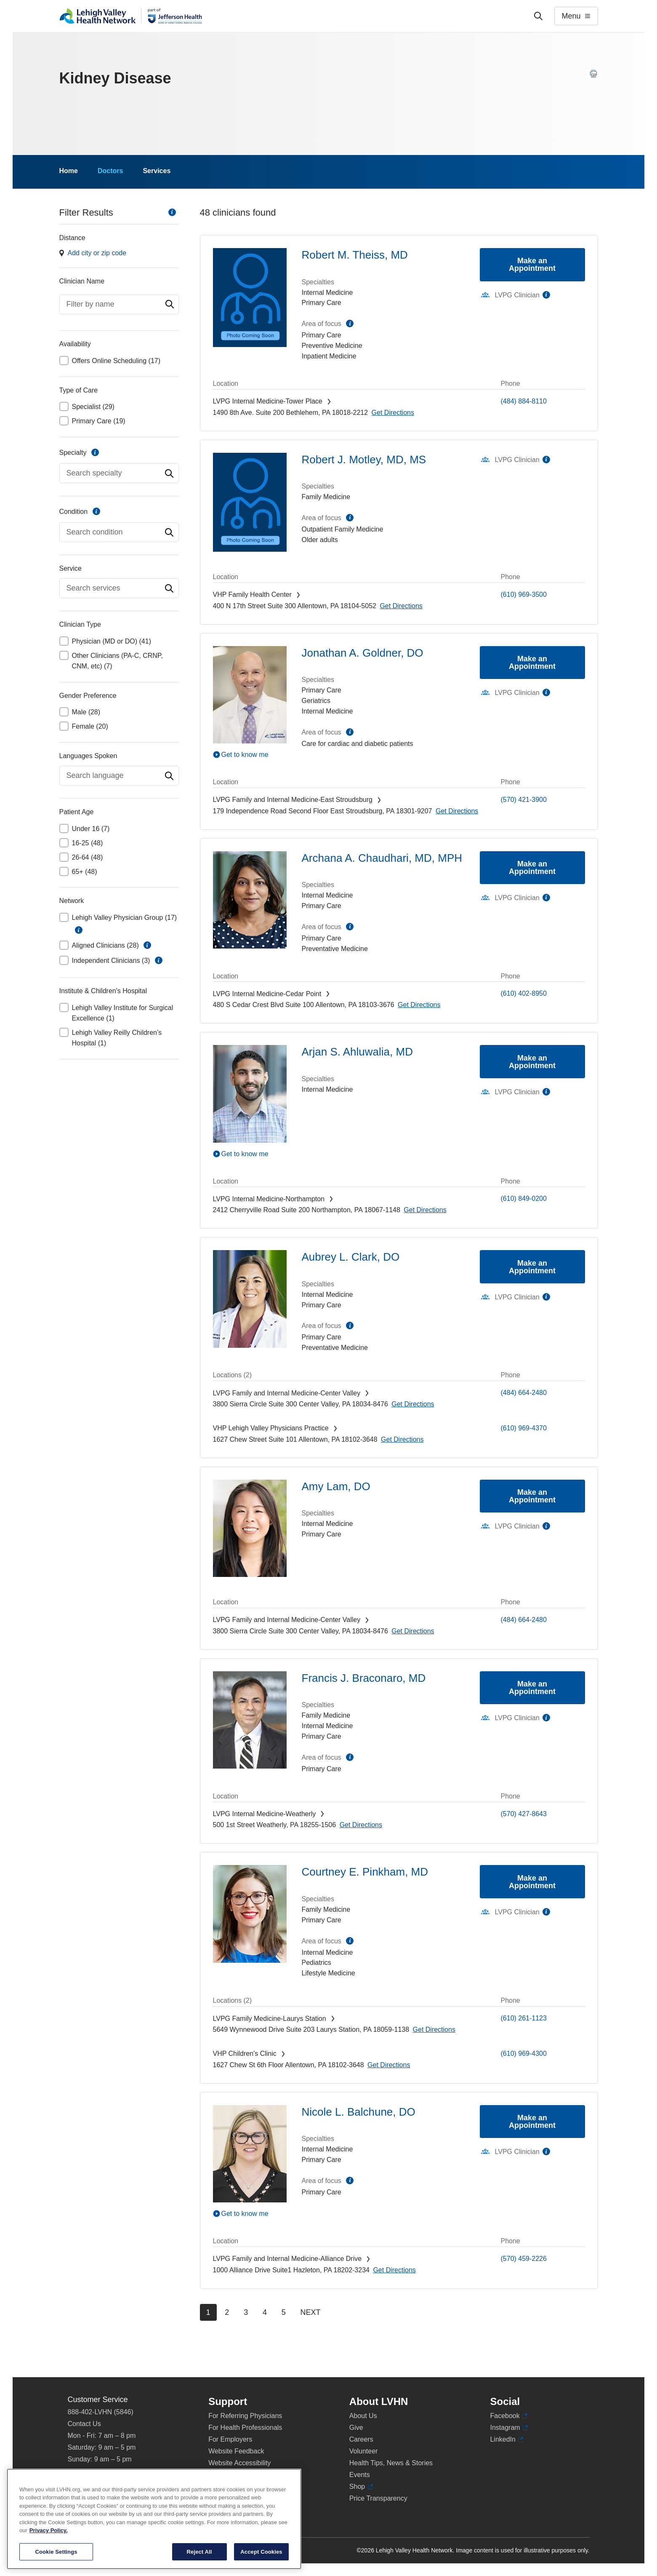 The image size is (657, 2576). What do you see at coordinates (524, 1428) in the screenshot?
I see `(610) 969-4370` at bounding box center [524, 1428].